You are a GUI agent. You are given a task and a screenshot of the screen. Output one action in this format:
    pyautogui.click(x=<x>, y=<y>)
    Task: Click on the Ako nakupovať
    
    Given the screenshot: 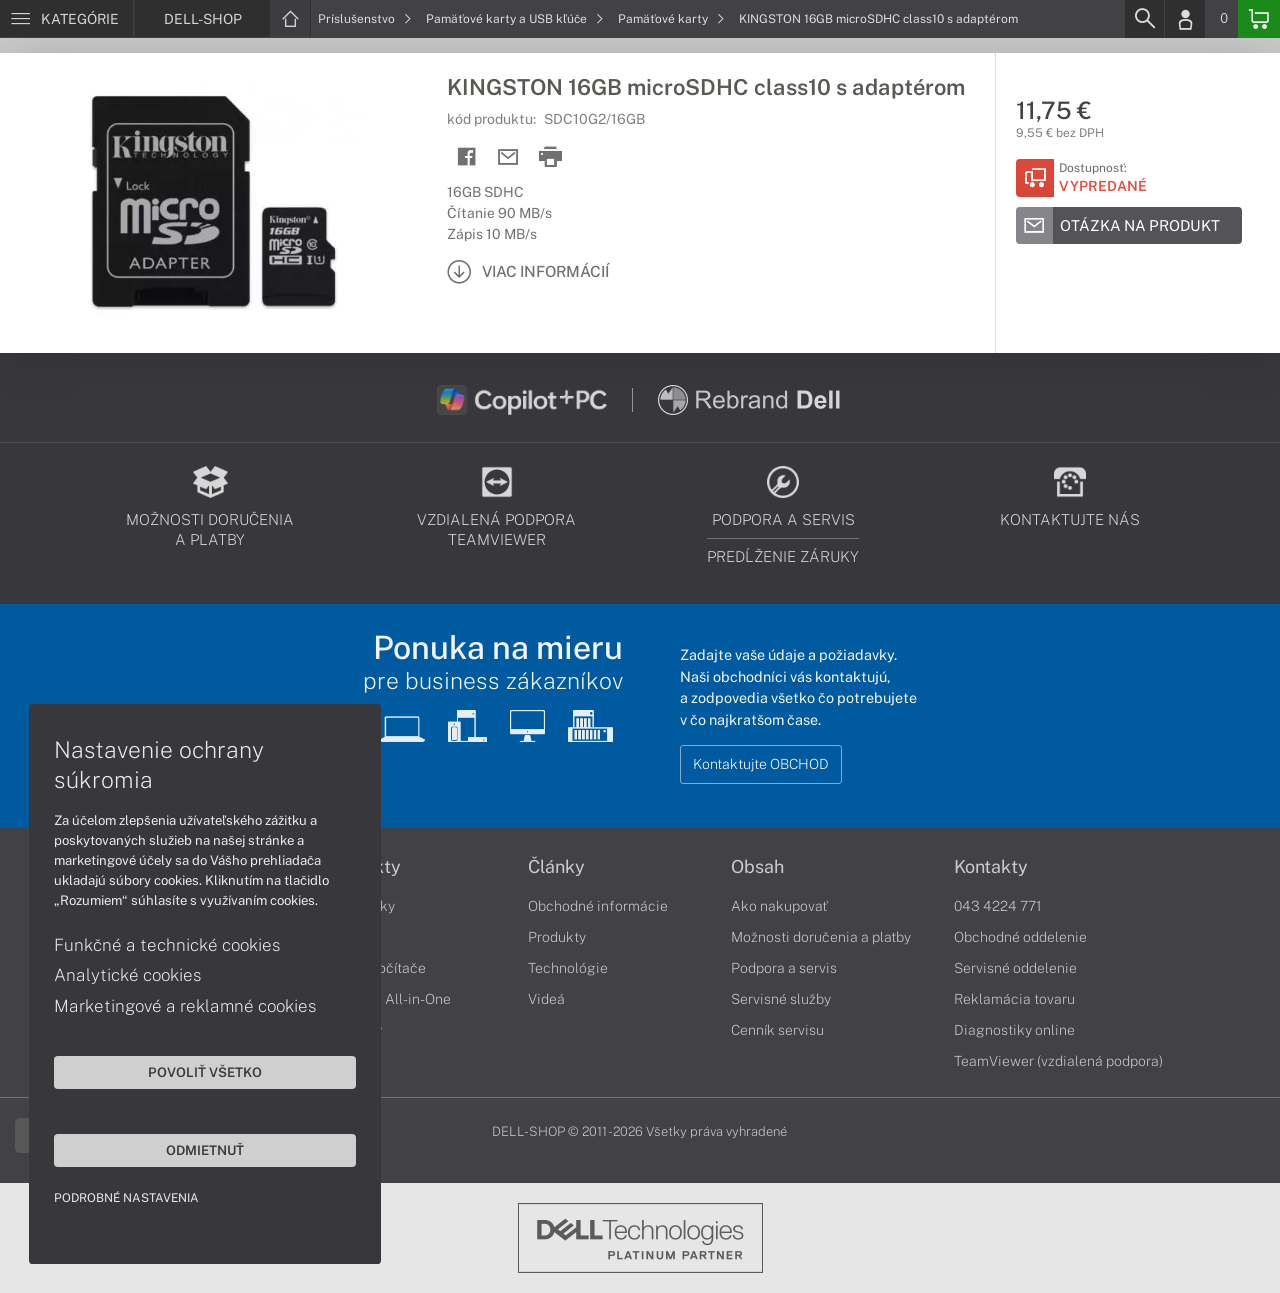 What is the action you would take?
    pyautogui.click(x=779, y=906)
    